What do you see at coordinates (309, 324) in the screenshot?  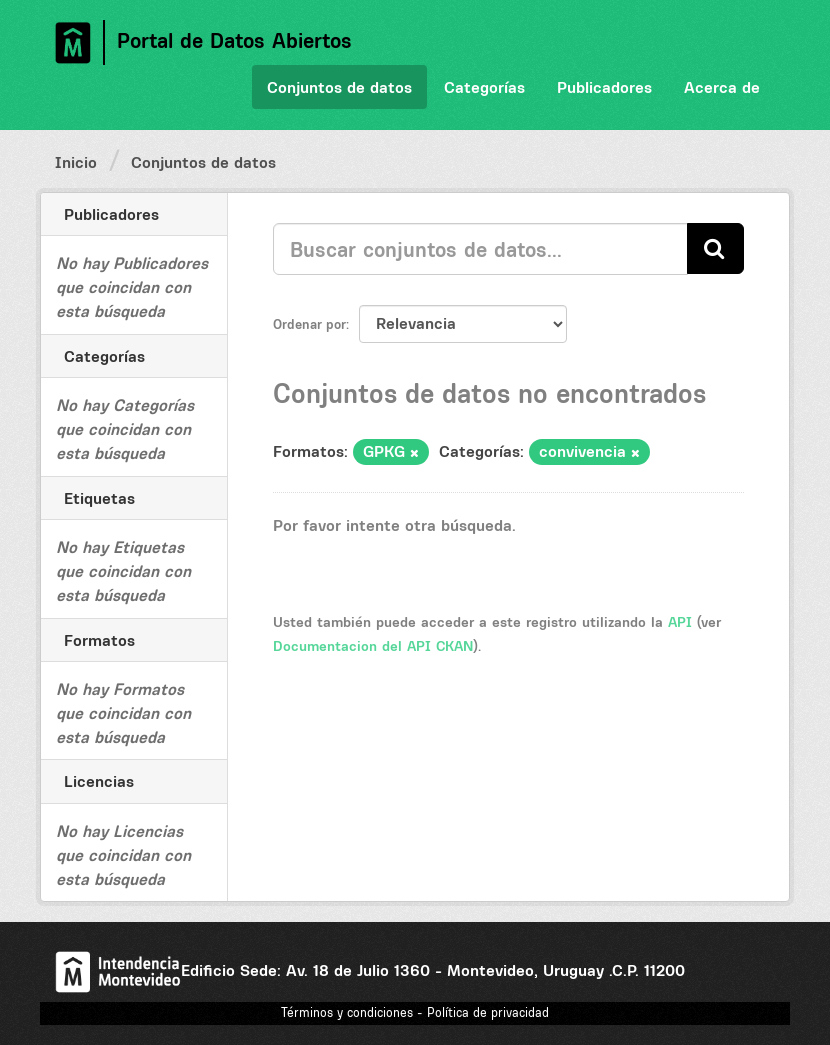 I see `Ordenar por` at bounding box center [309, 324].